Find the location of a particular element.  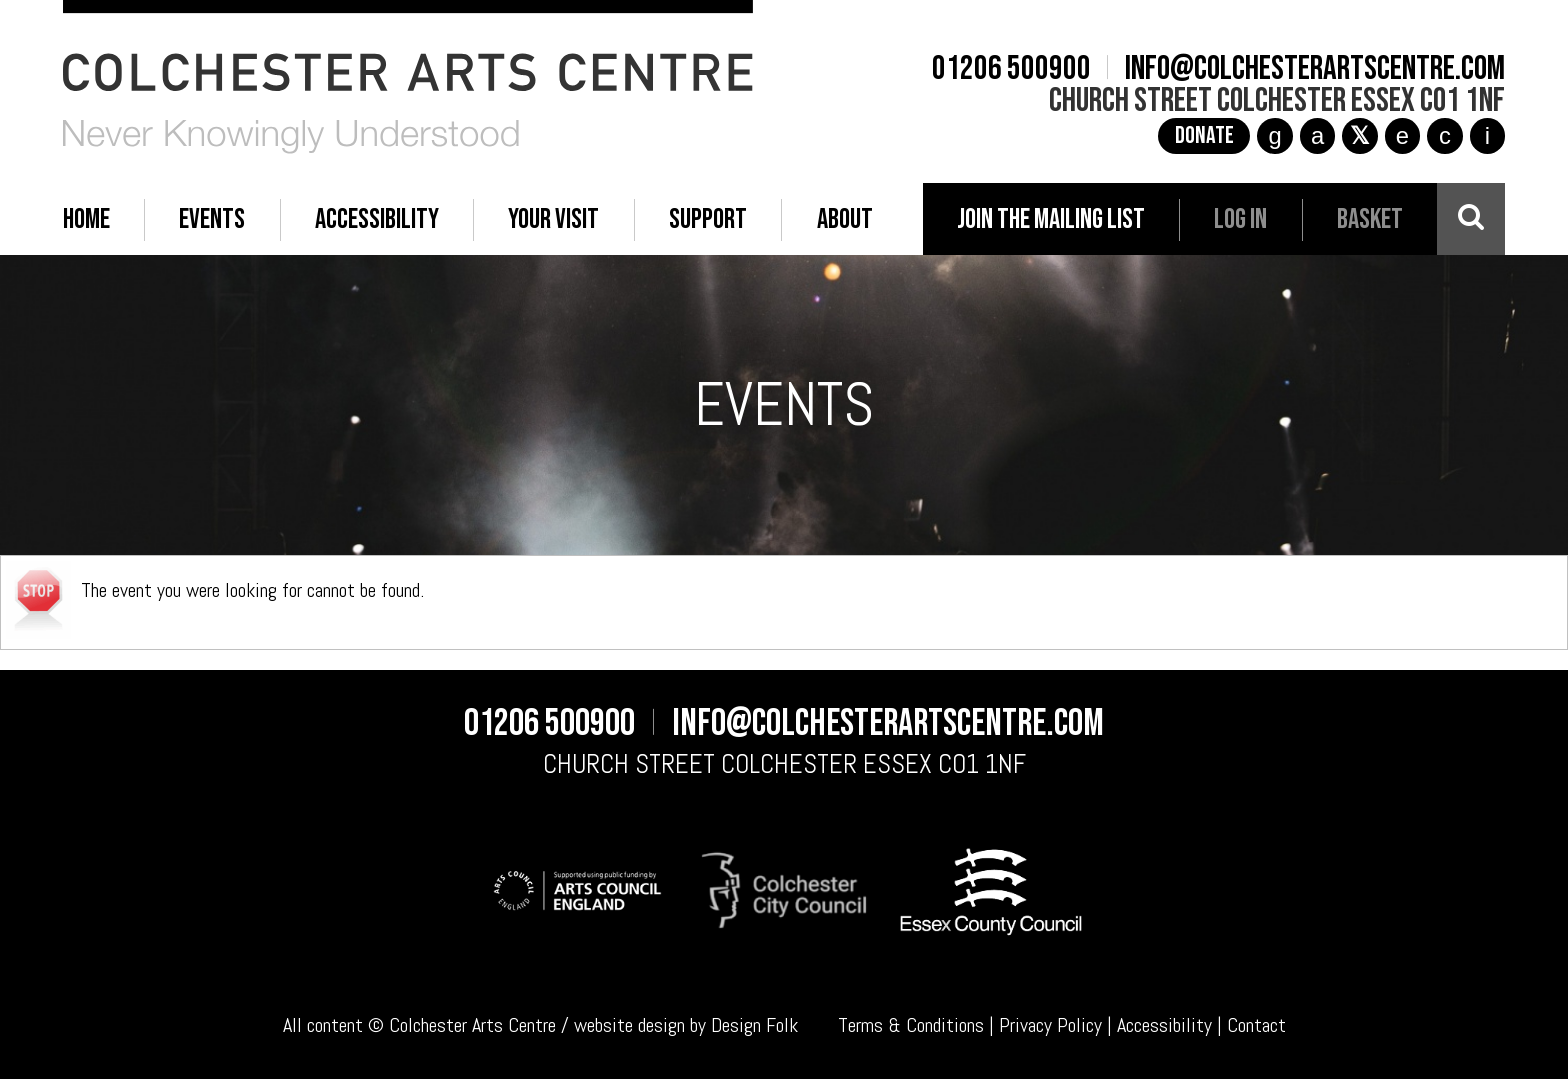

info@colchesterartscentre.com is located at coordinates (1315, 69).